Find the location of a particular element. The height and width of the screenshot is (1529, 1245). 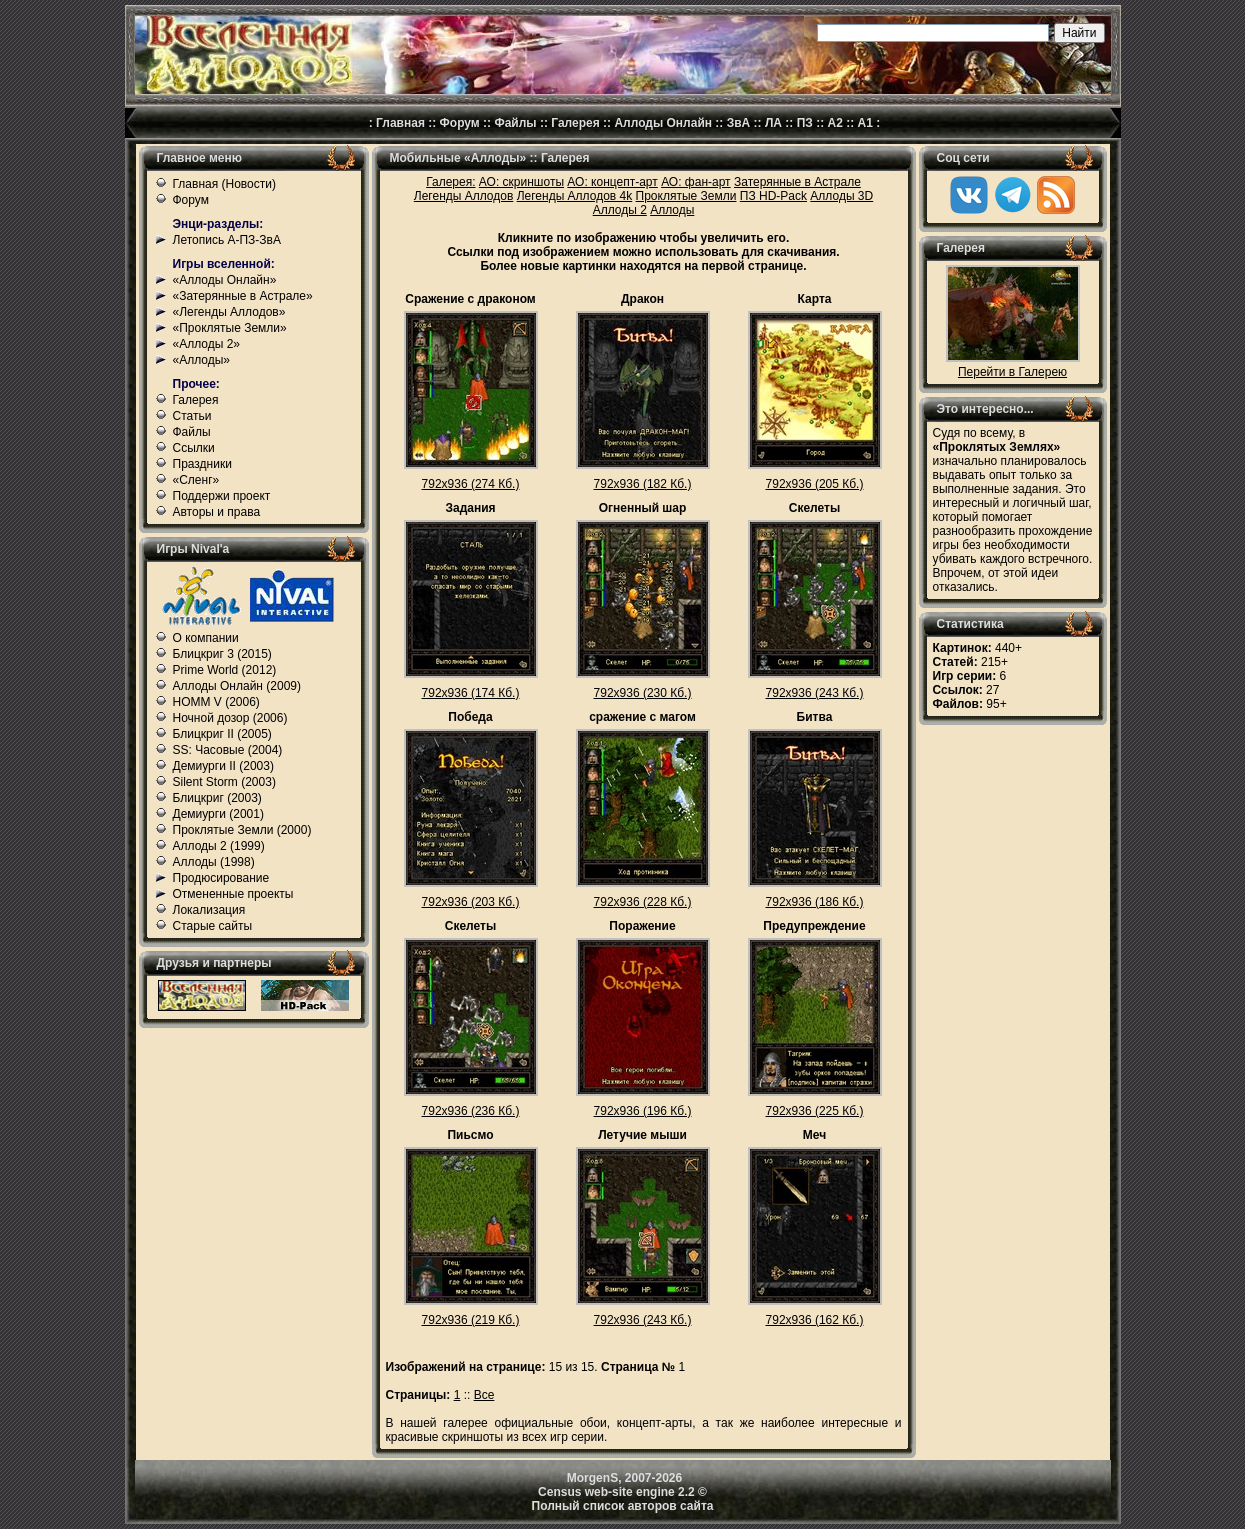

Блицкриг II (2005) is located at coordinates (222, 734).